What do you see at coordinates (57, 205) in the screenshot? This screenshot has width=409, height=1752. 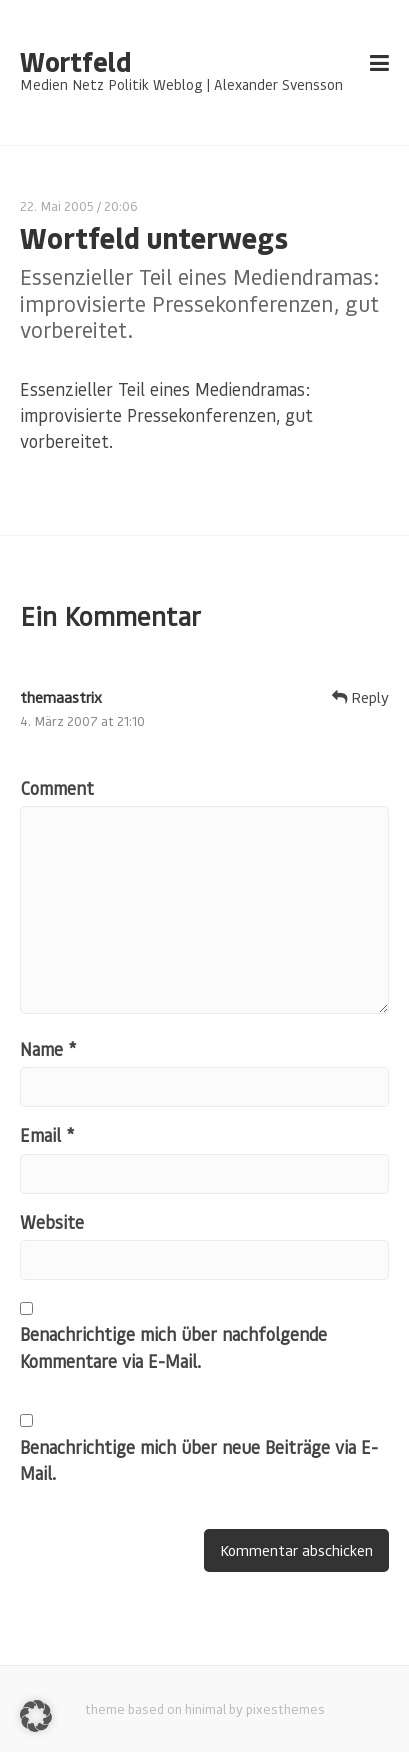 I see `22. Mai 2005` at bounding box center [57, 205].